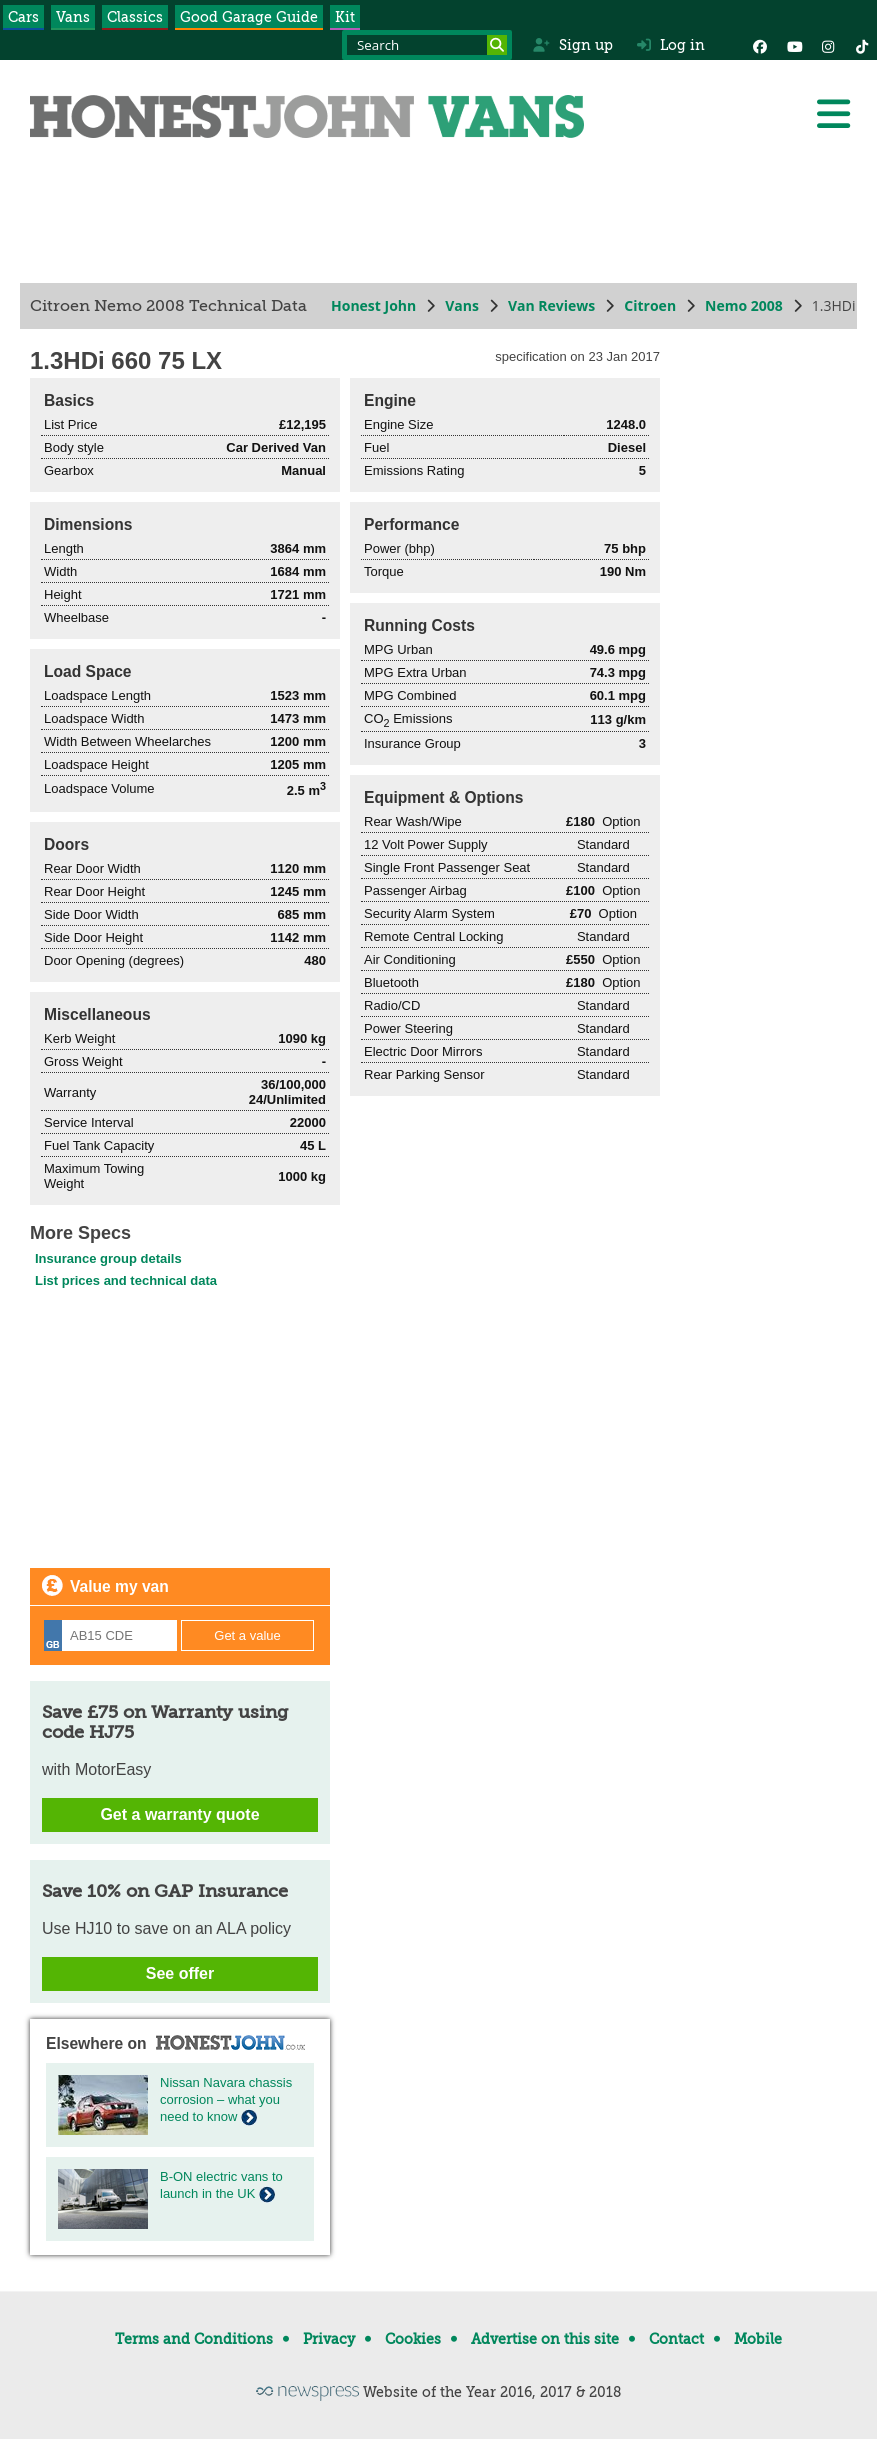 This screenshot has height=2439, width=877. What do you see at coordinates (676, 2339) in the screenshot?
I see `Contact` at bounding box center [676, 2339].